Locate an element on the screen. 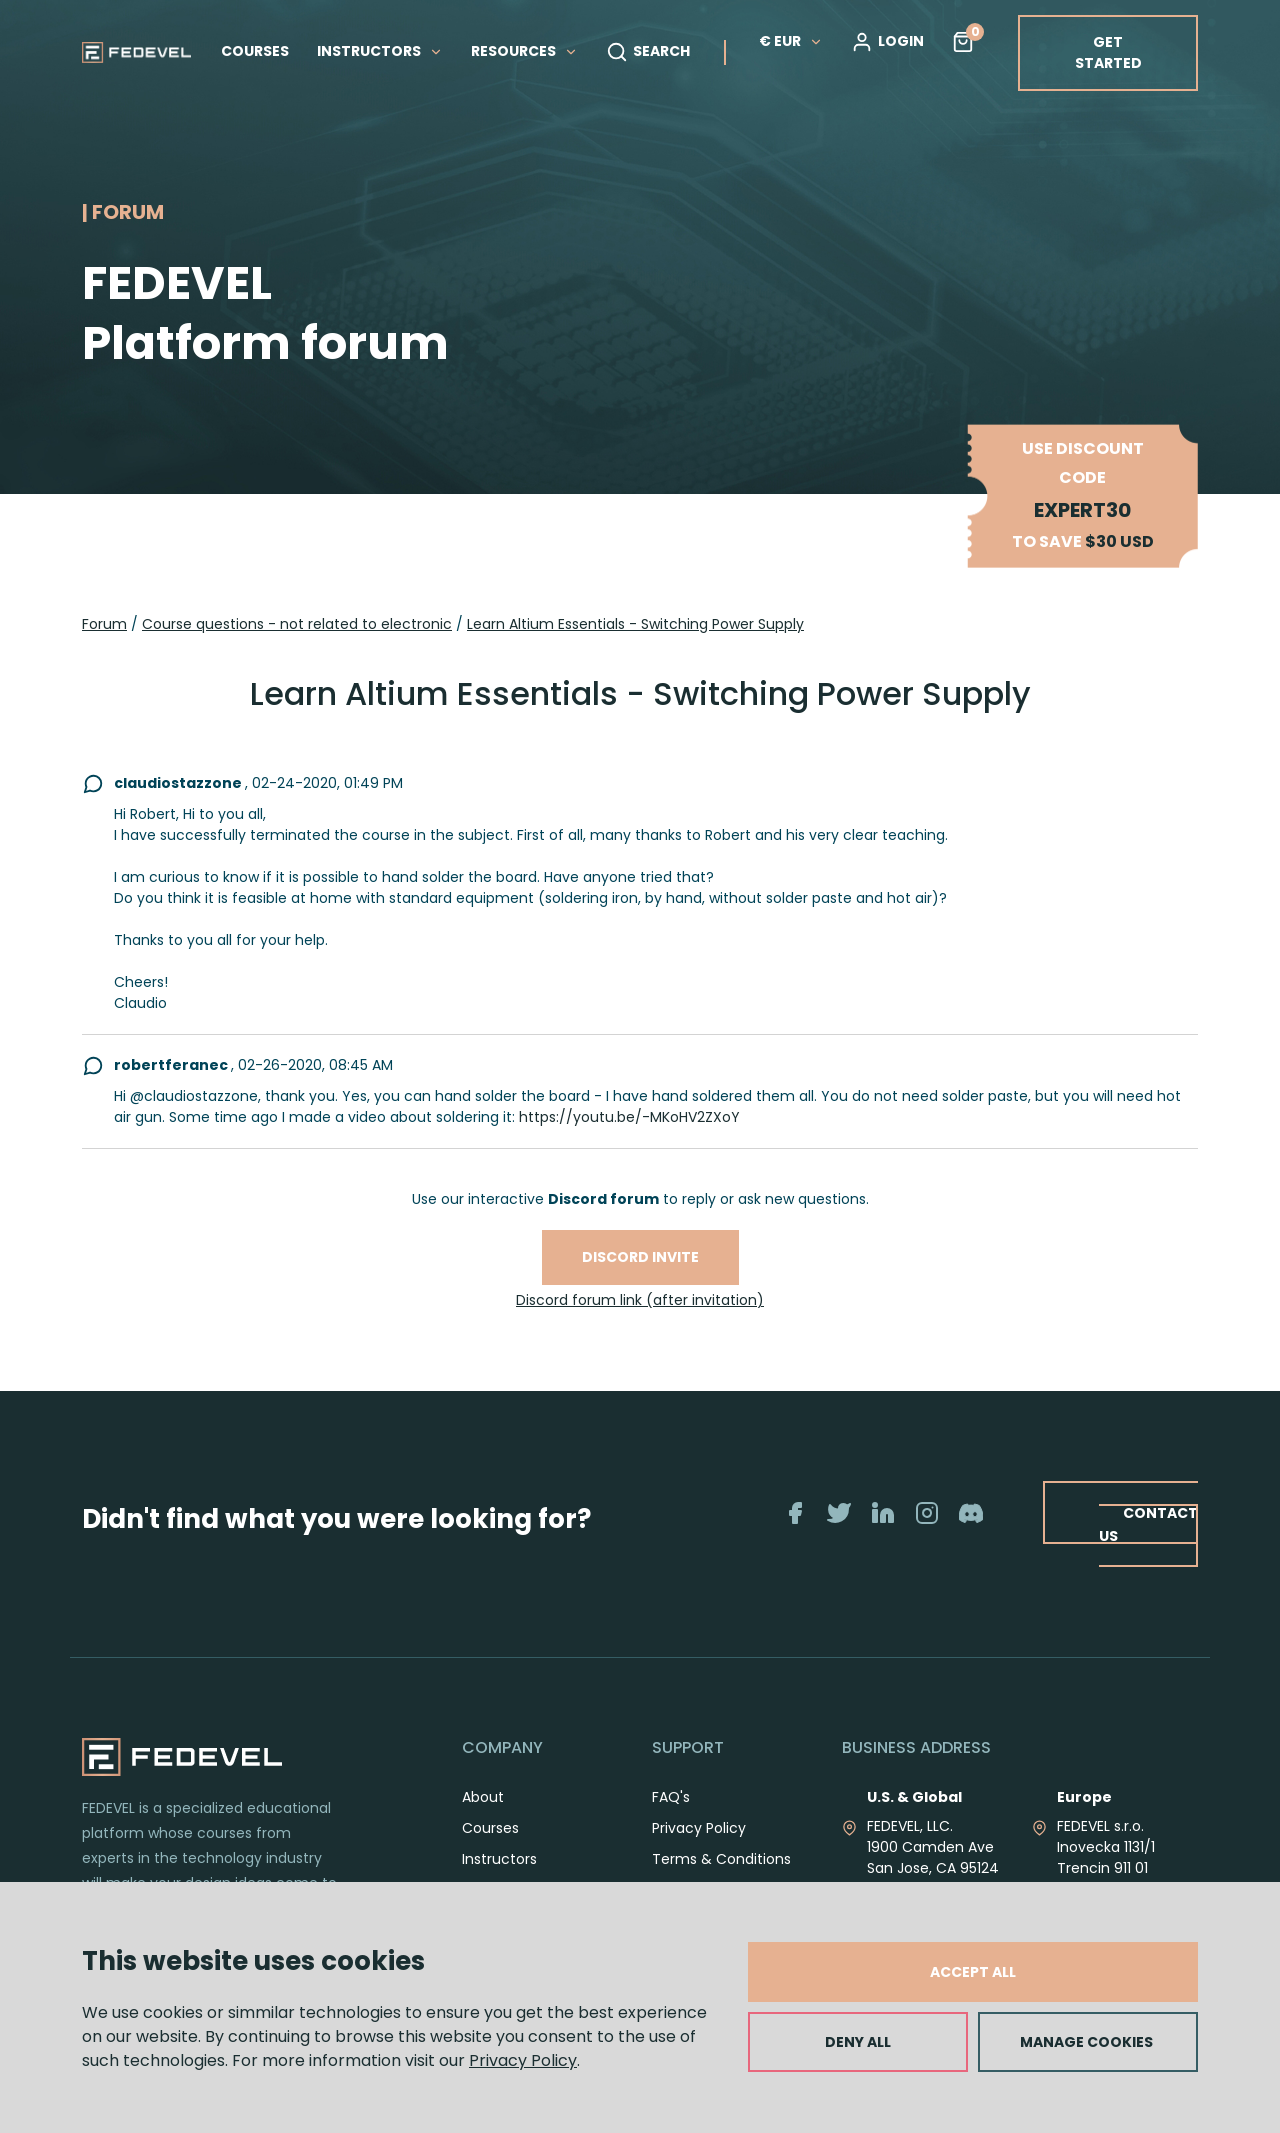 This screenshot has height=2133, width=1280. GET STARTED is located at coordinates (1108, 52).